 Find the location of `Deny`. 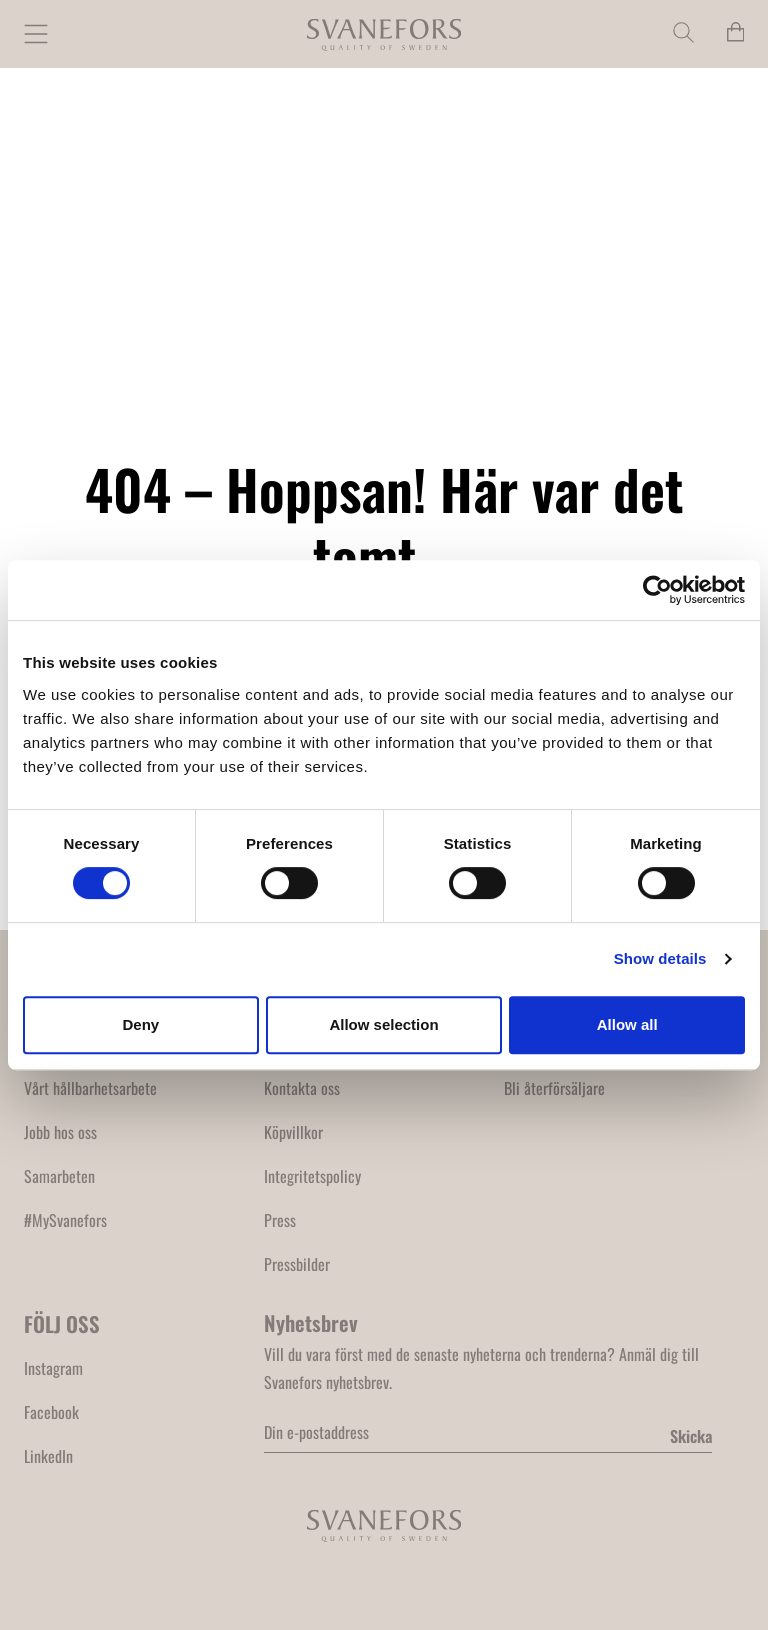

Deny is located at coordinates (140, 1024).